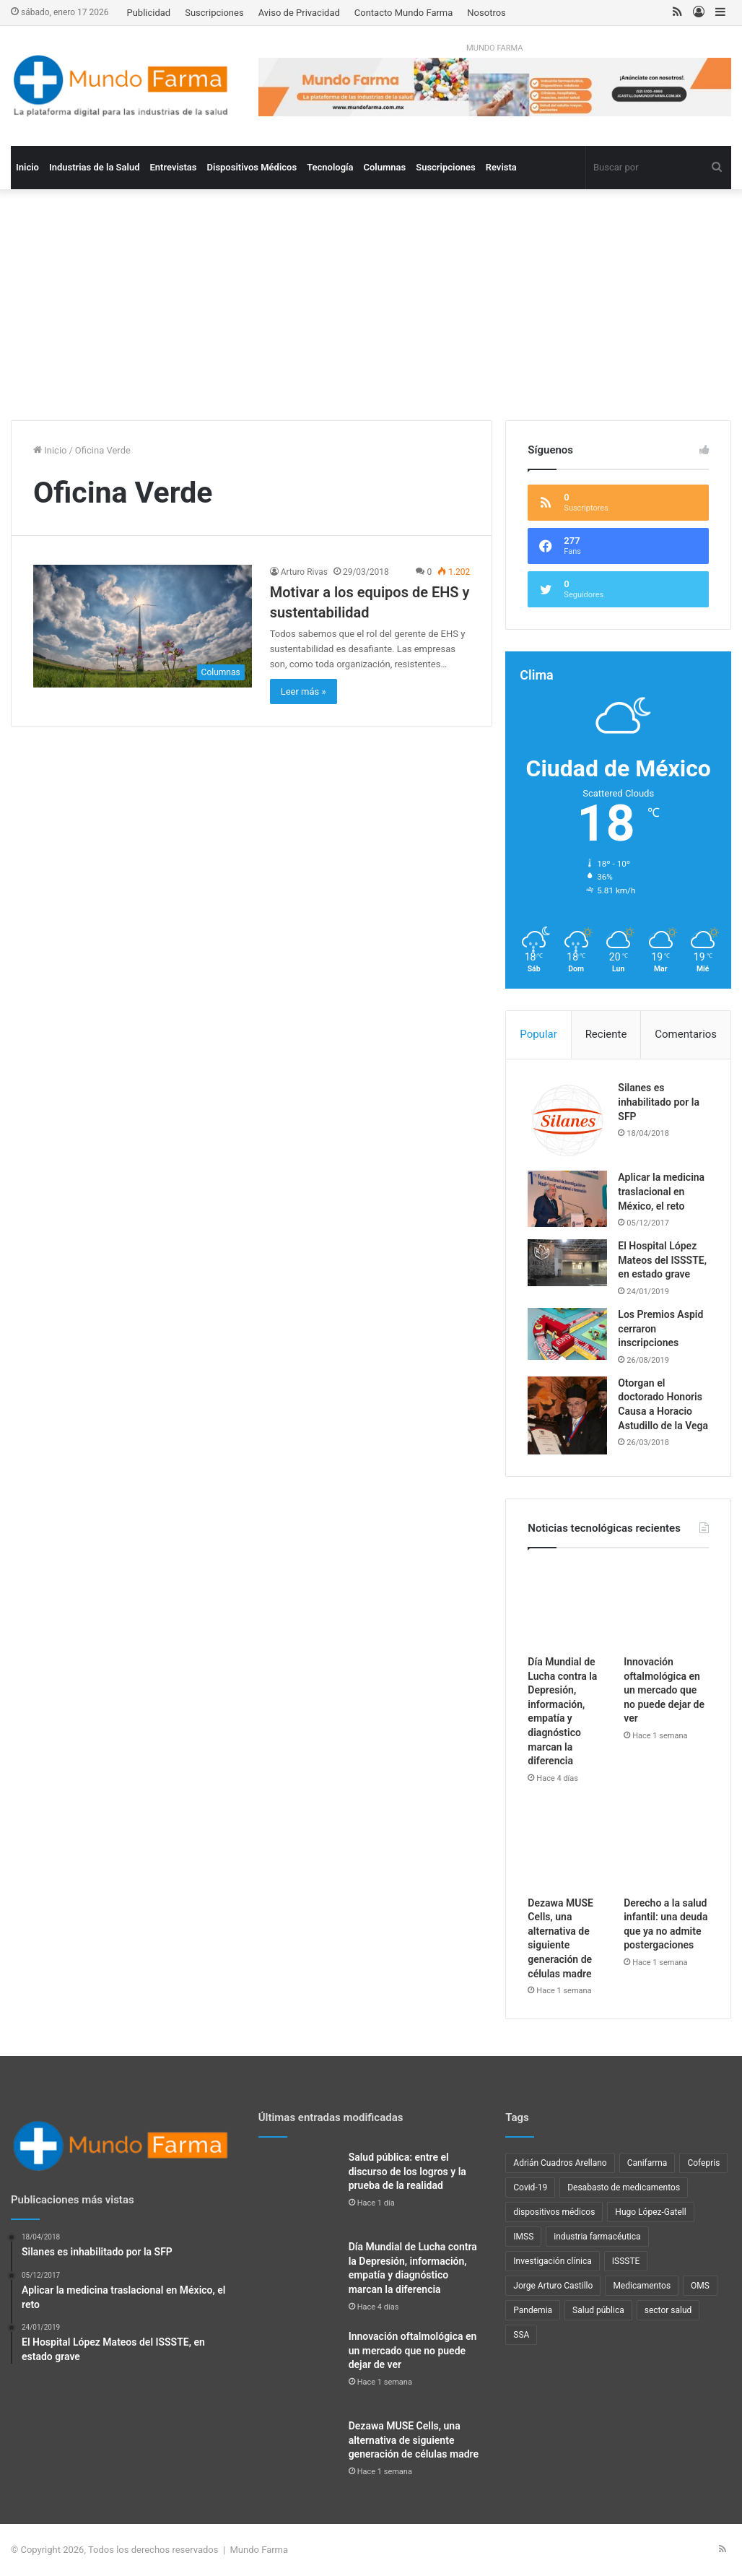 This screenshot has width=742, height=2576. Describe the element at coordinates (623, 2187) in the screenshot. I see `Desabasto de medicamentos [Desabasto de medicamentos (22 elementos)]` at that location.